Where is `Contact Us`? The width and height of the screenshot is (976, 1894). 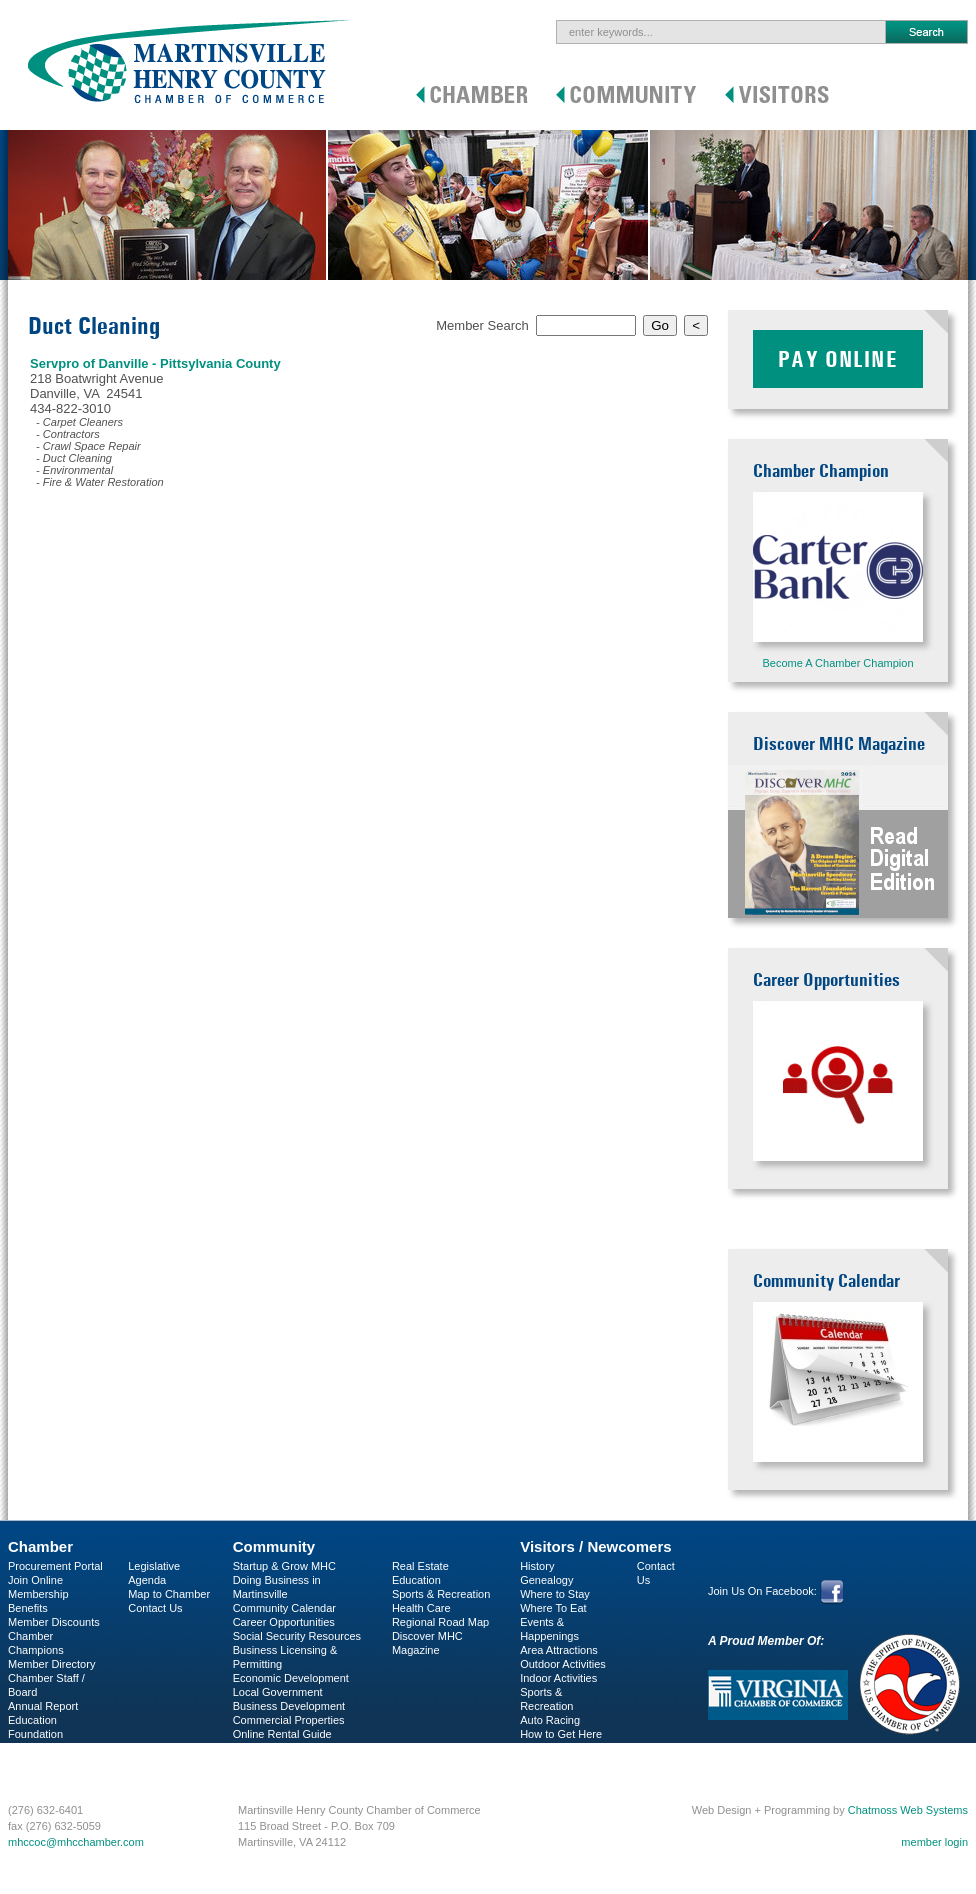 Contact Us is located at coordinates (155, 1608).